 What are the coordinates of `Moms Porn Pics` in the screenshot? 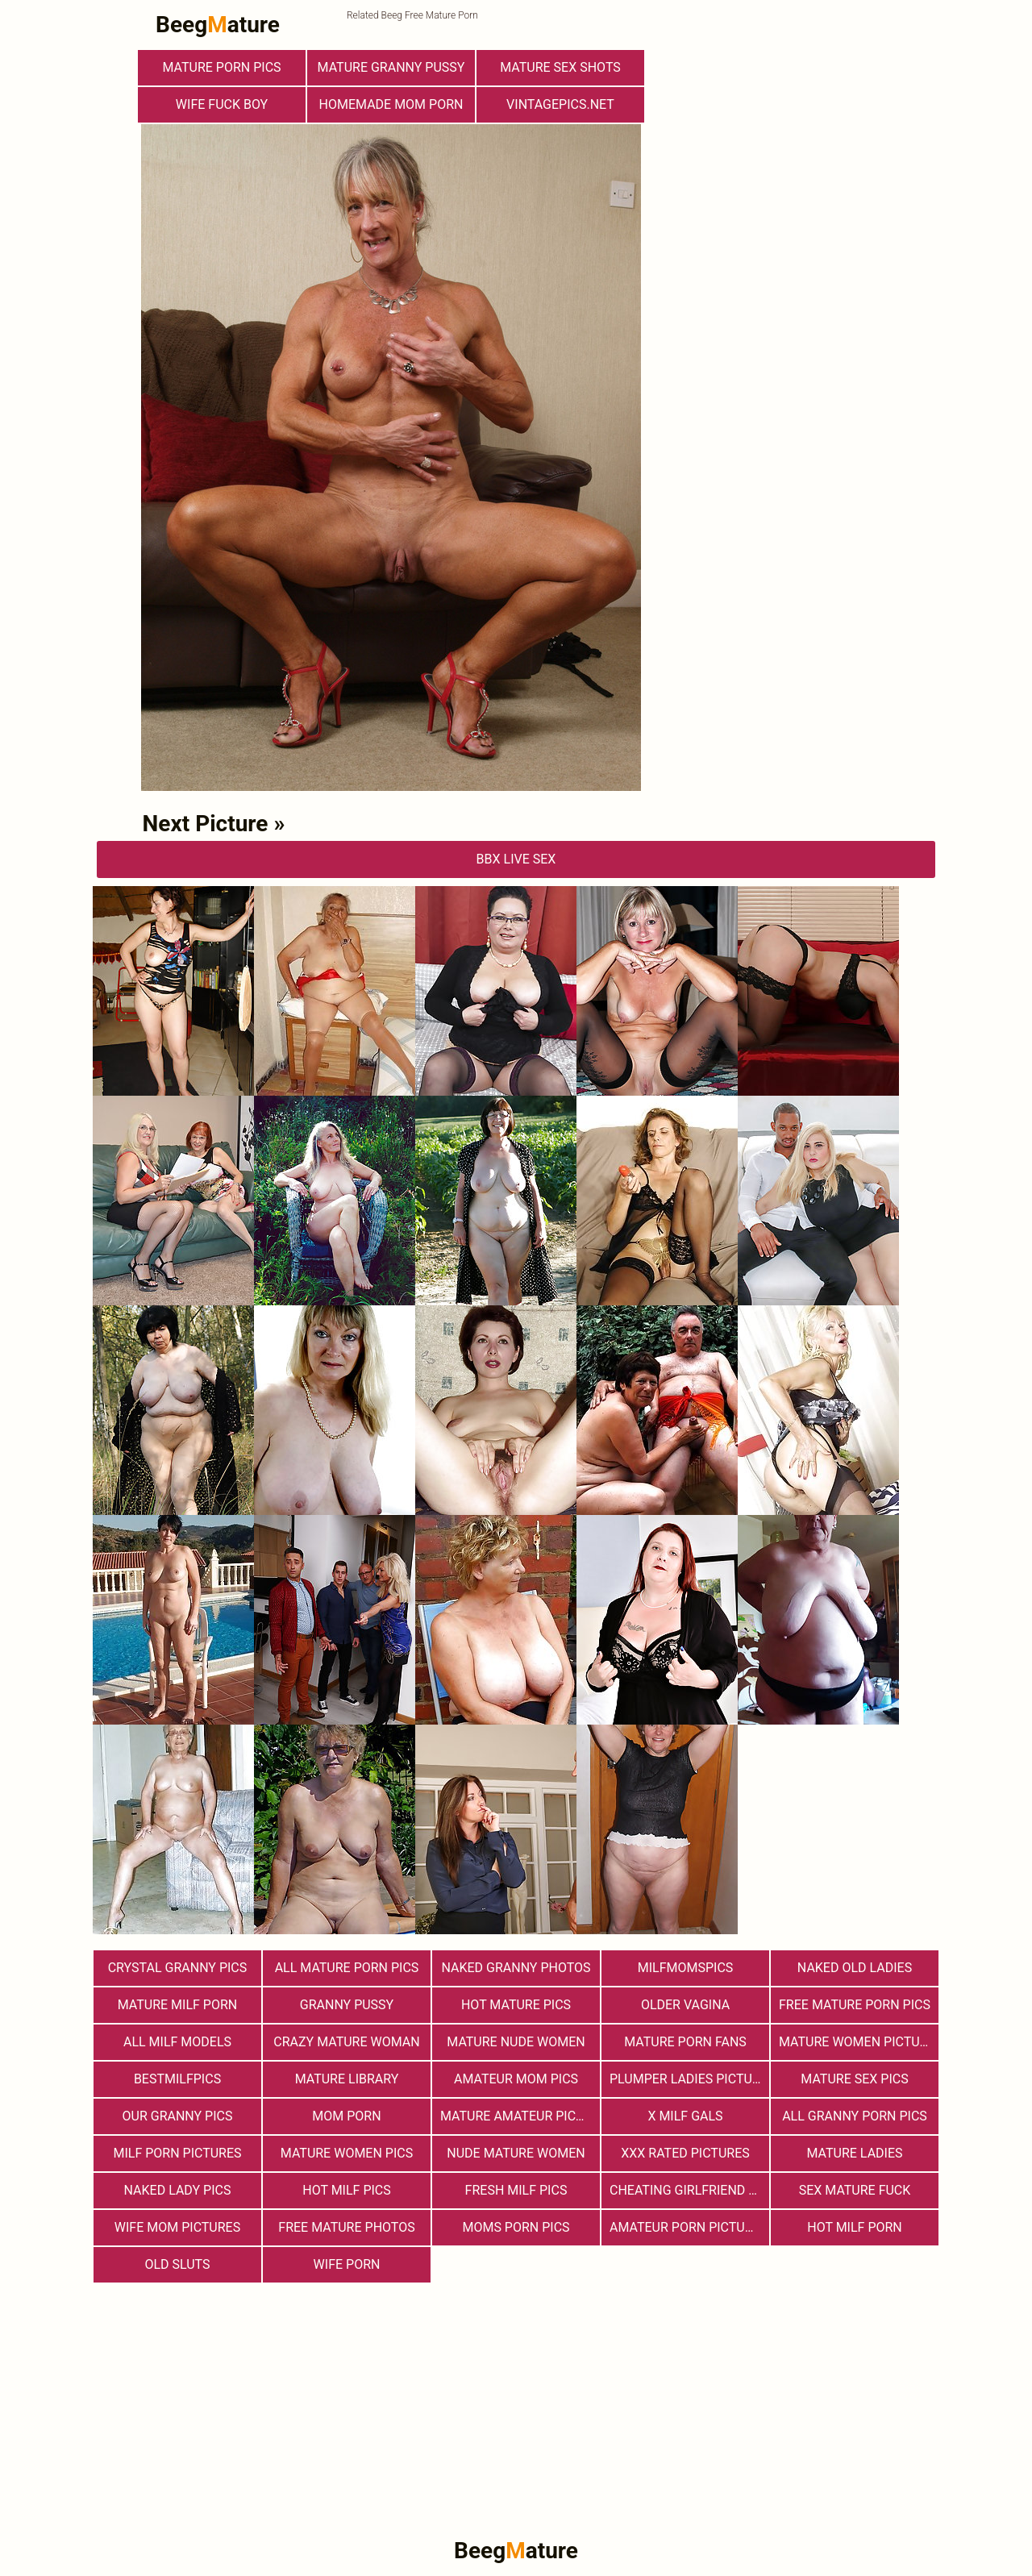 It's located at (515, 2227).